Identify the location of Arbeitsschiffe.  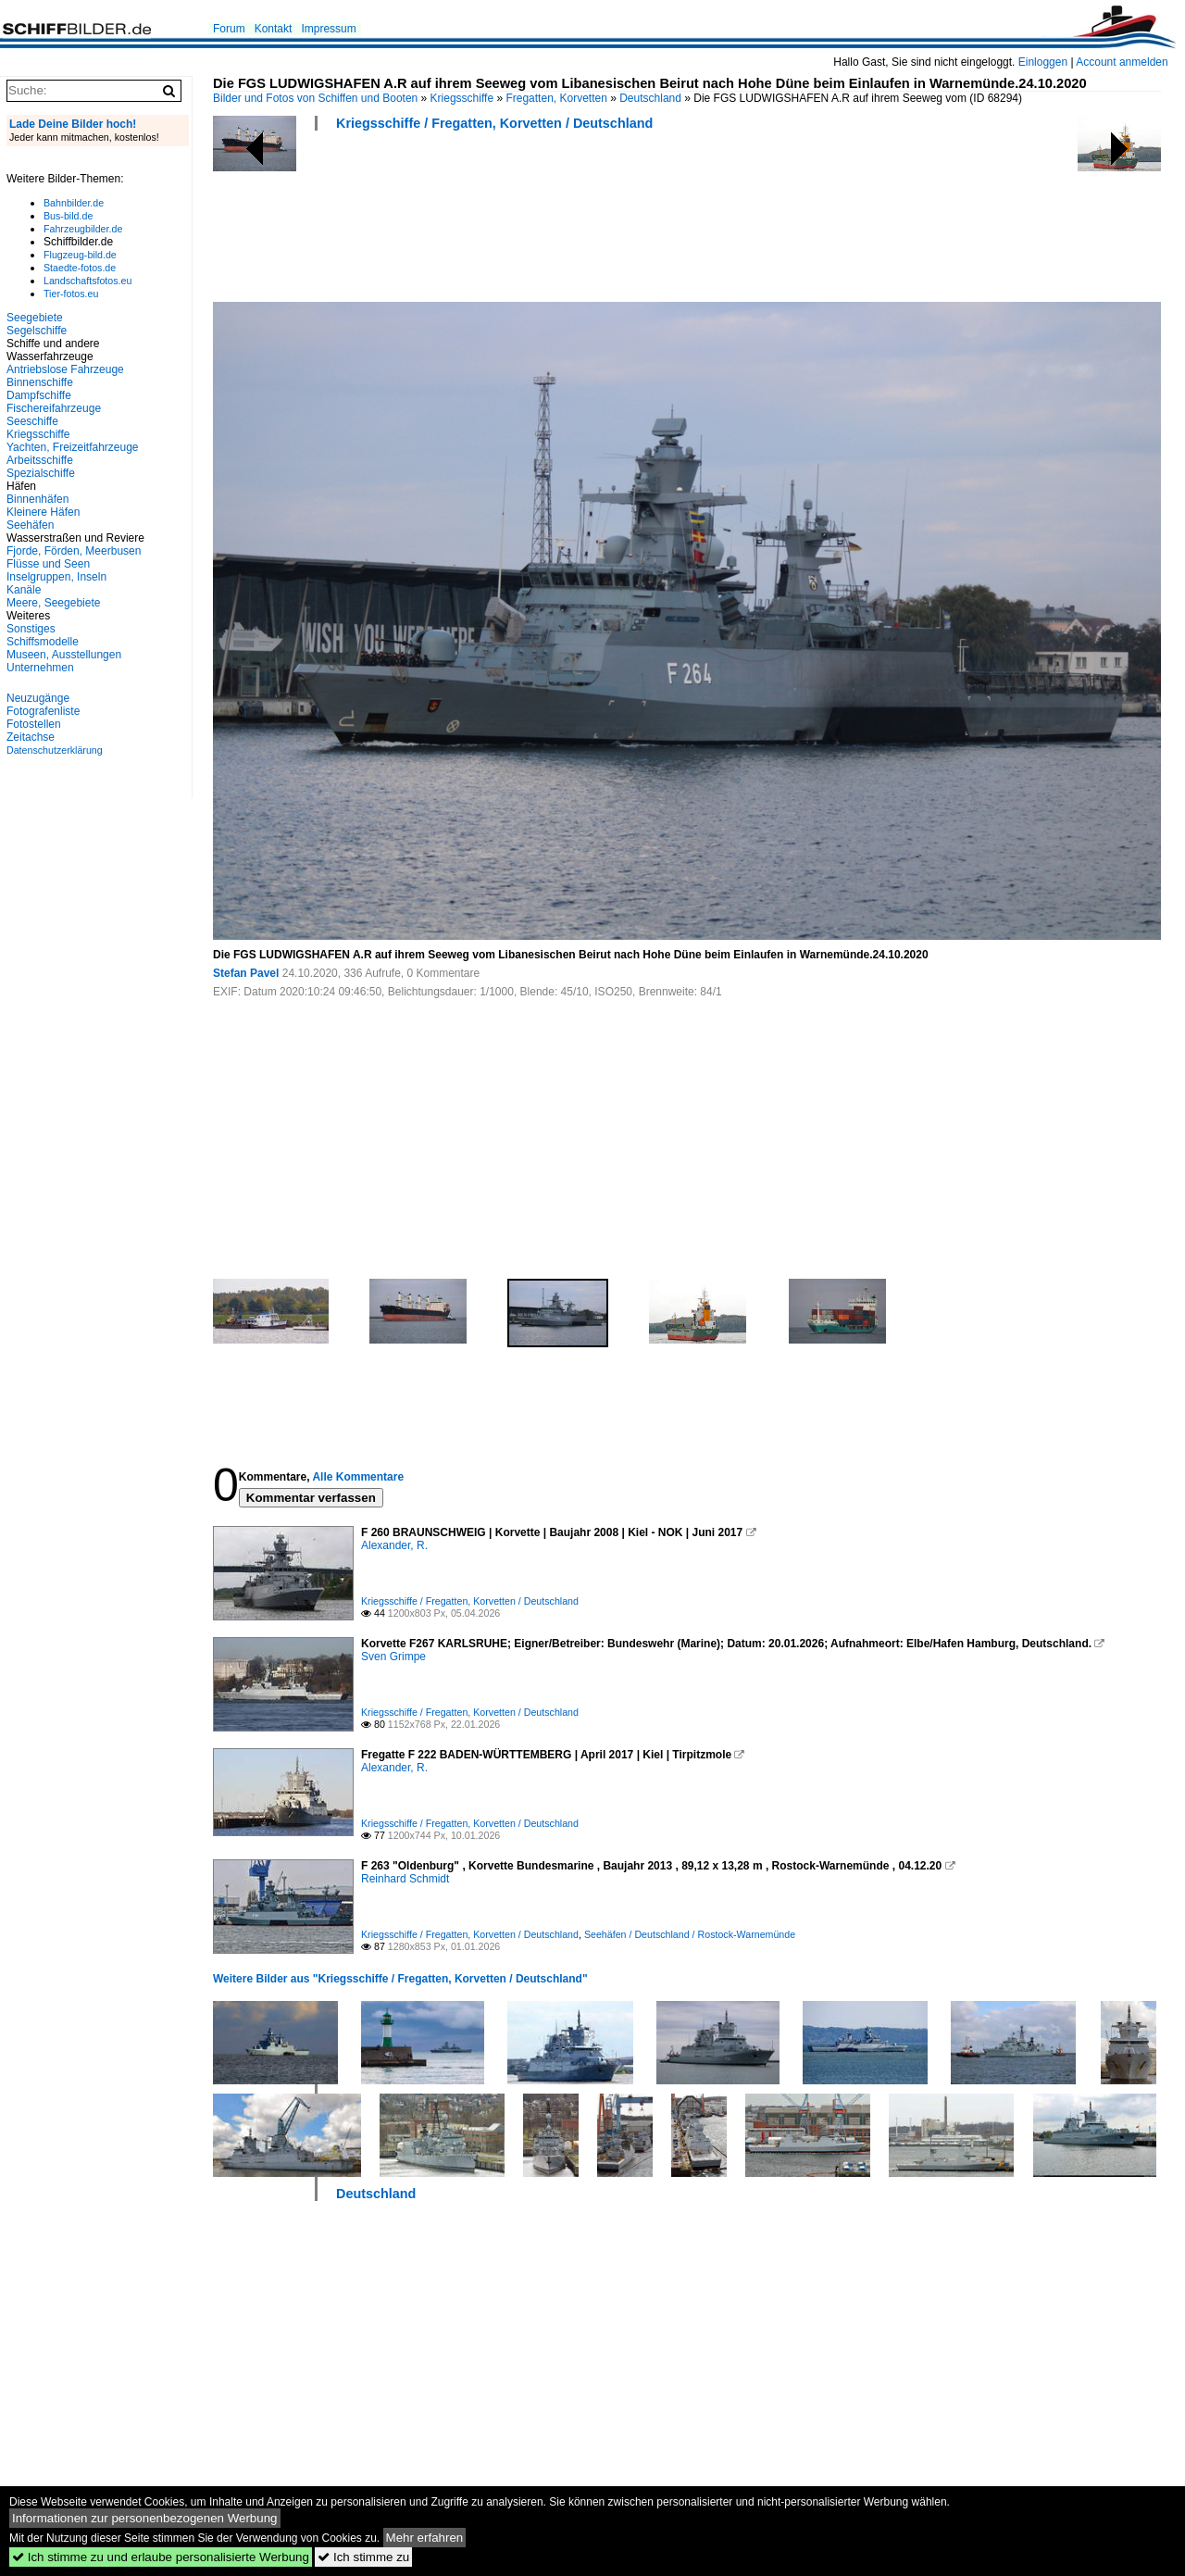
(39, 460).